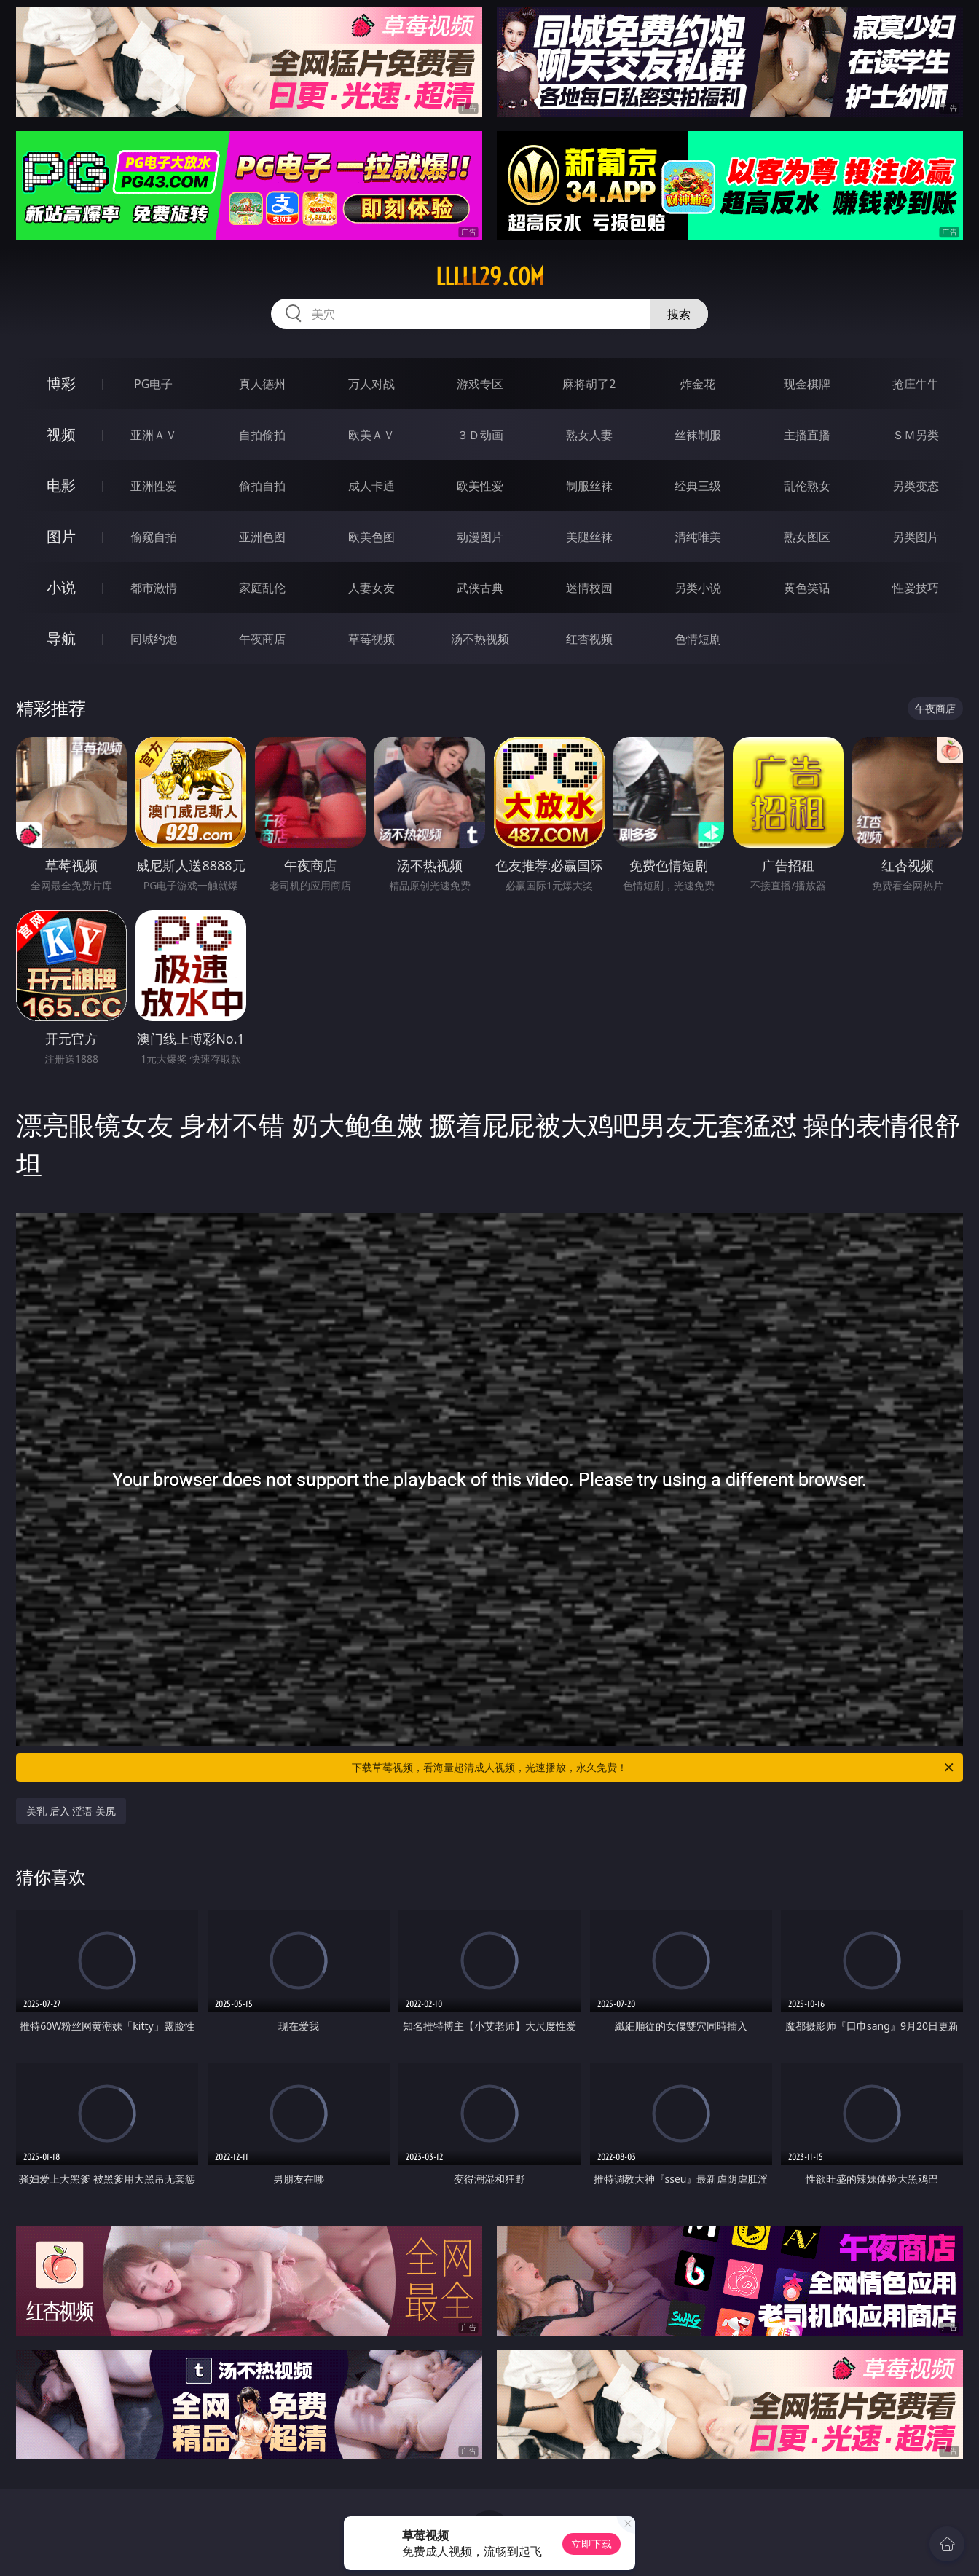 This screenshot has width=979, height=2576. I want to click on 视频, so click(61, 434).